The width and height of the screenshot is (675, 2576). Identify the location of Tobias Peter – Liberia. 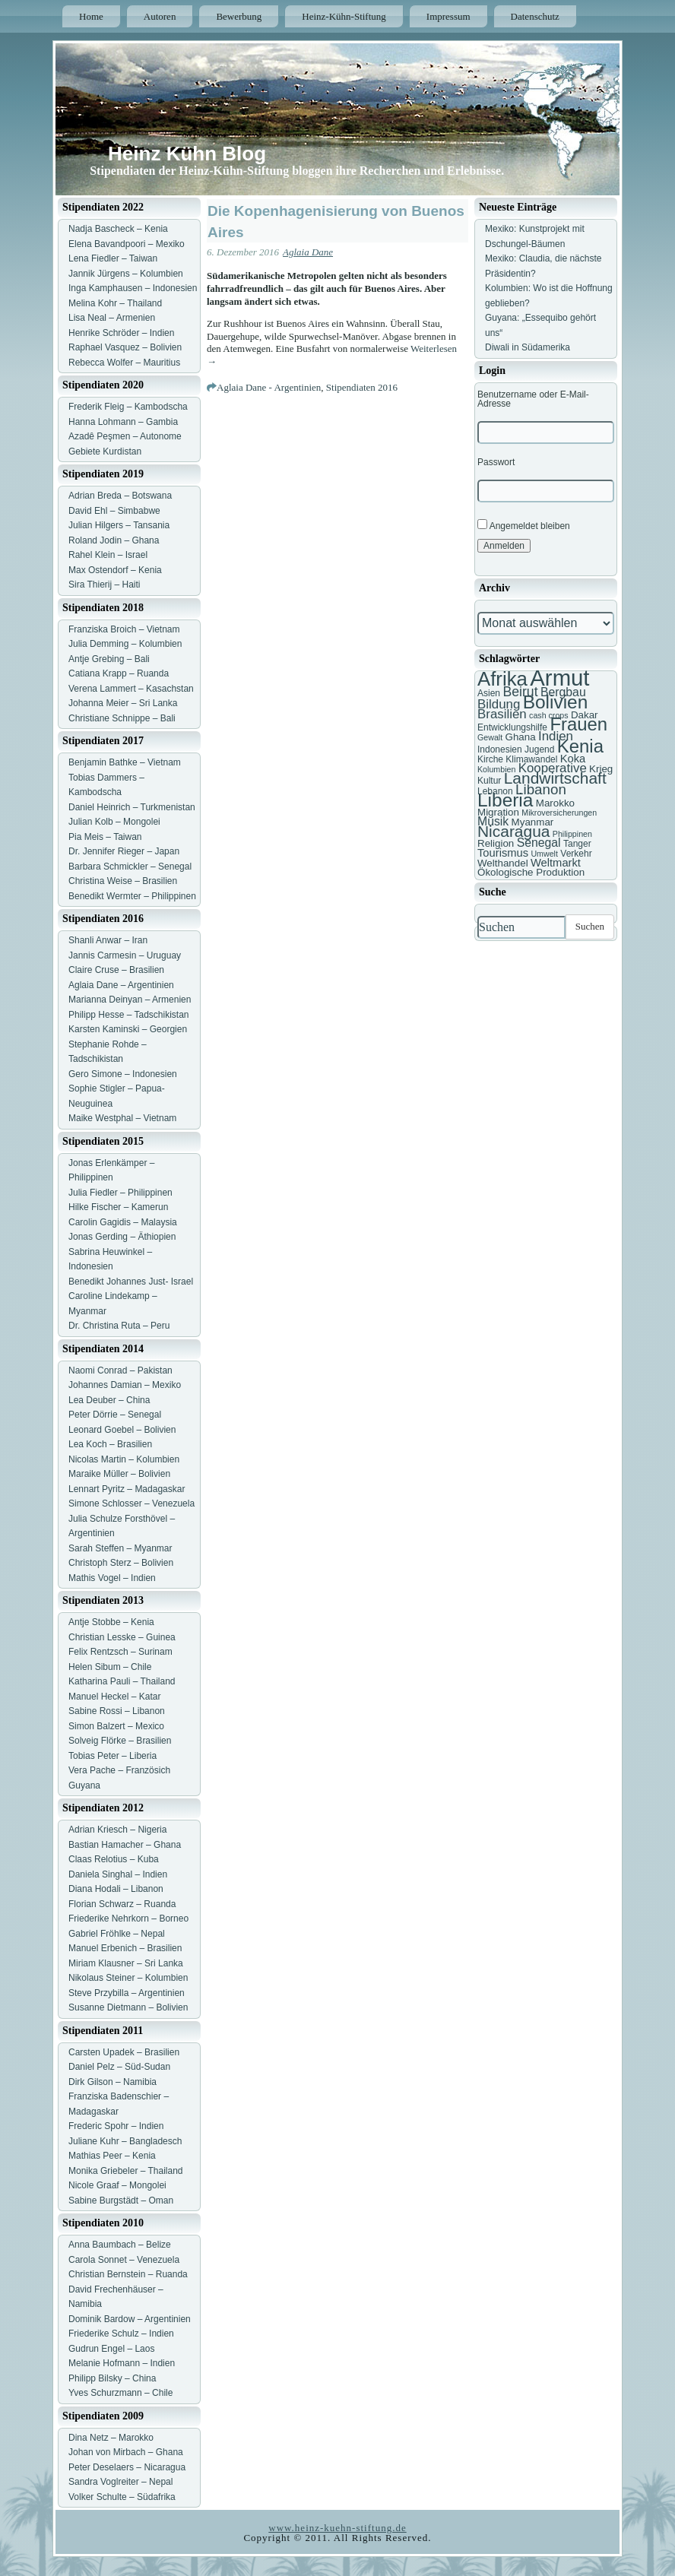
(112, 1756).